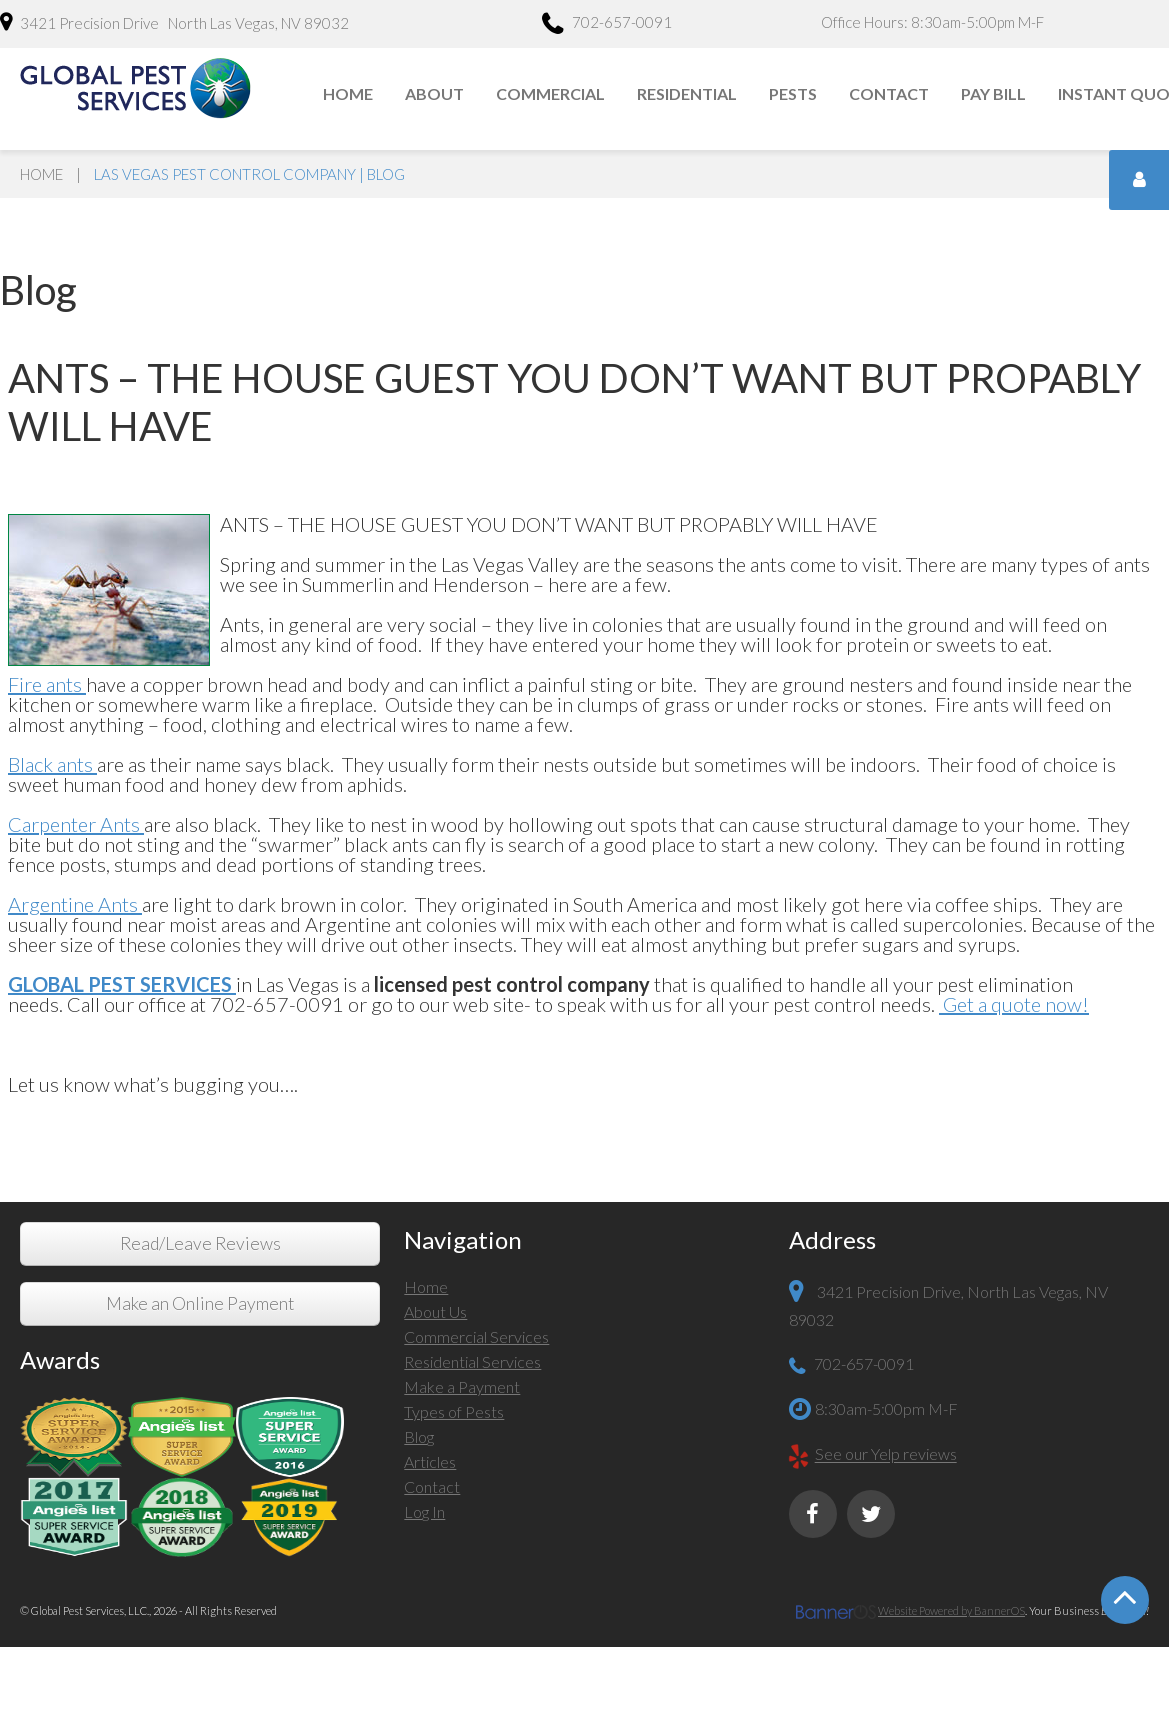 The image size is (1169, 1714). I want to click on Carpenter Ants, so click(76, 824).